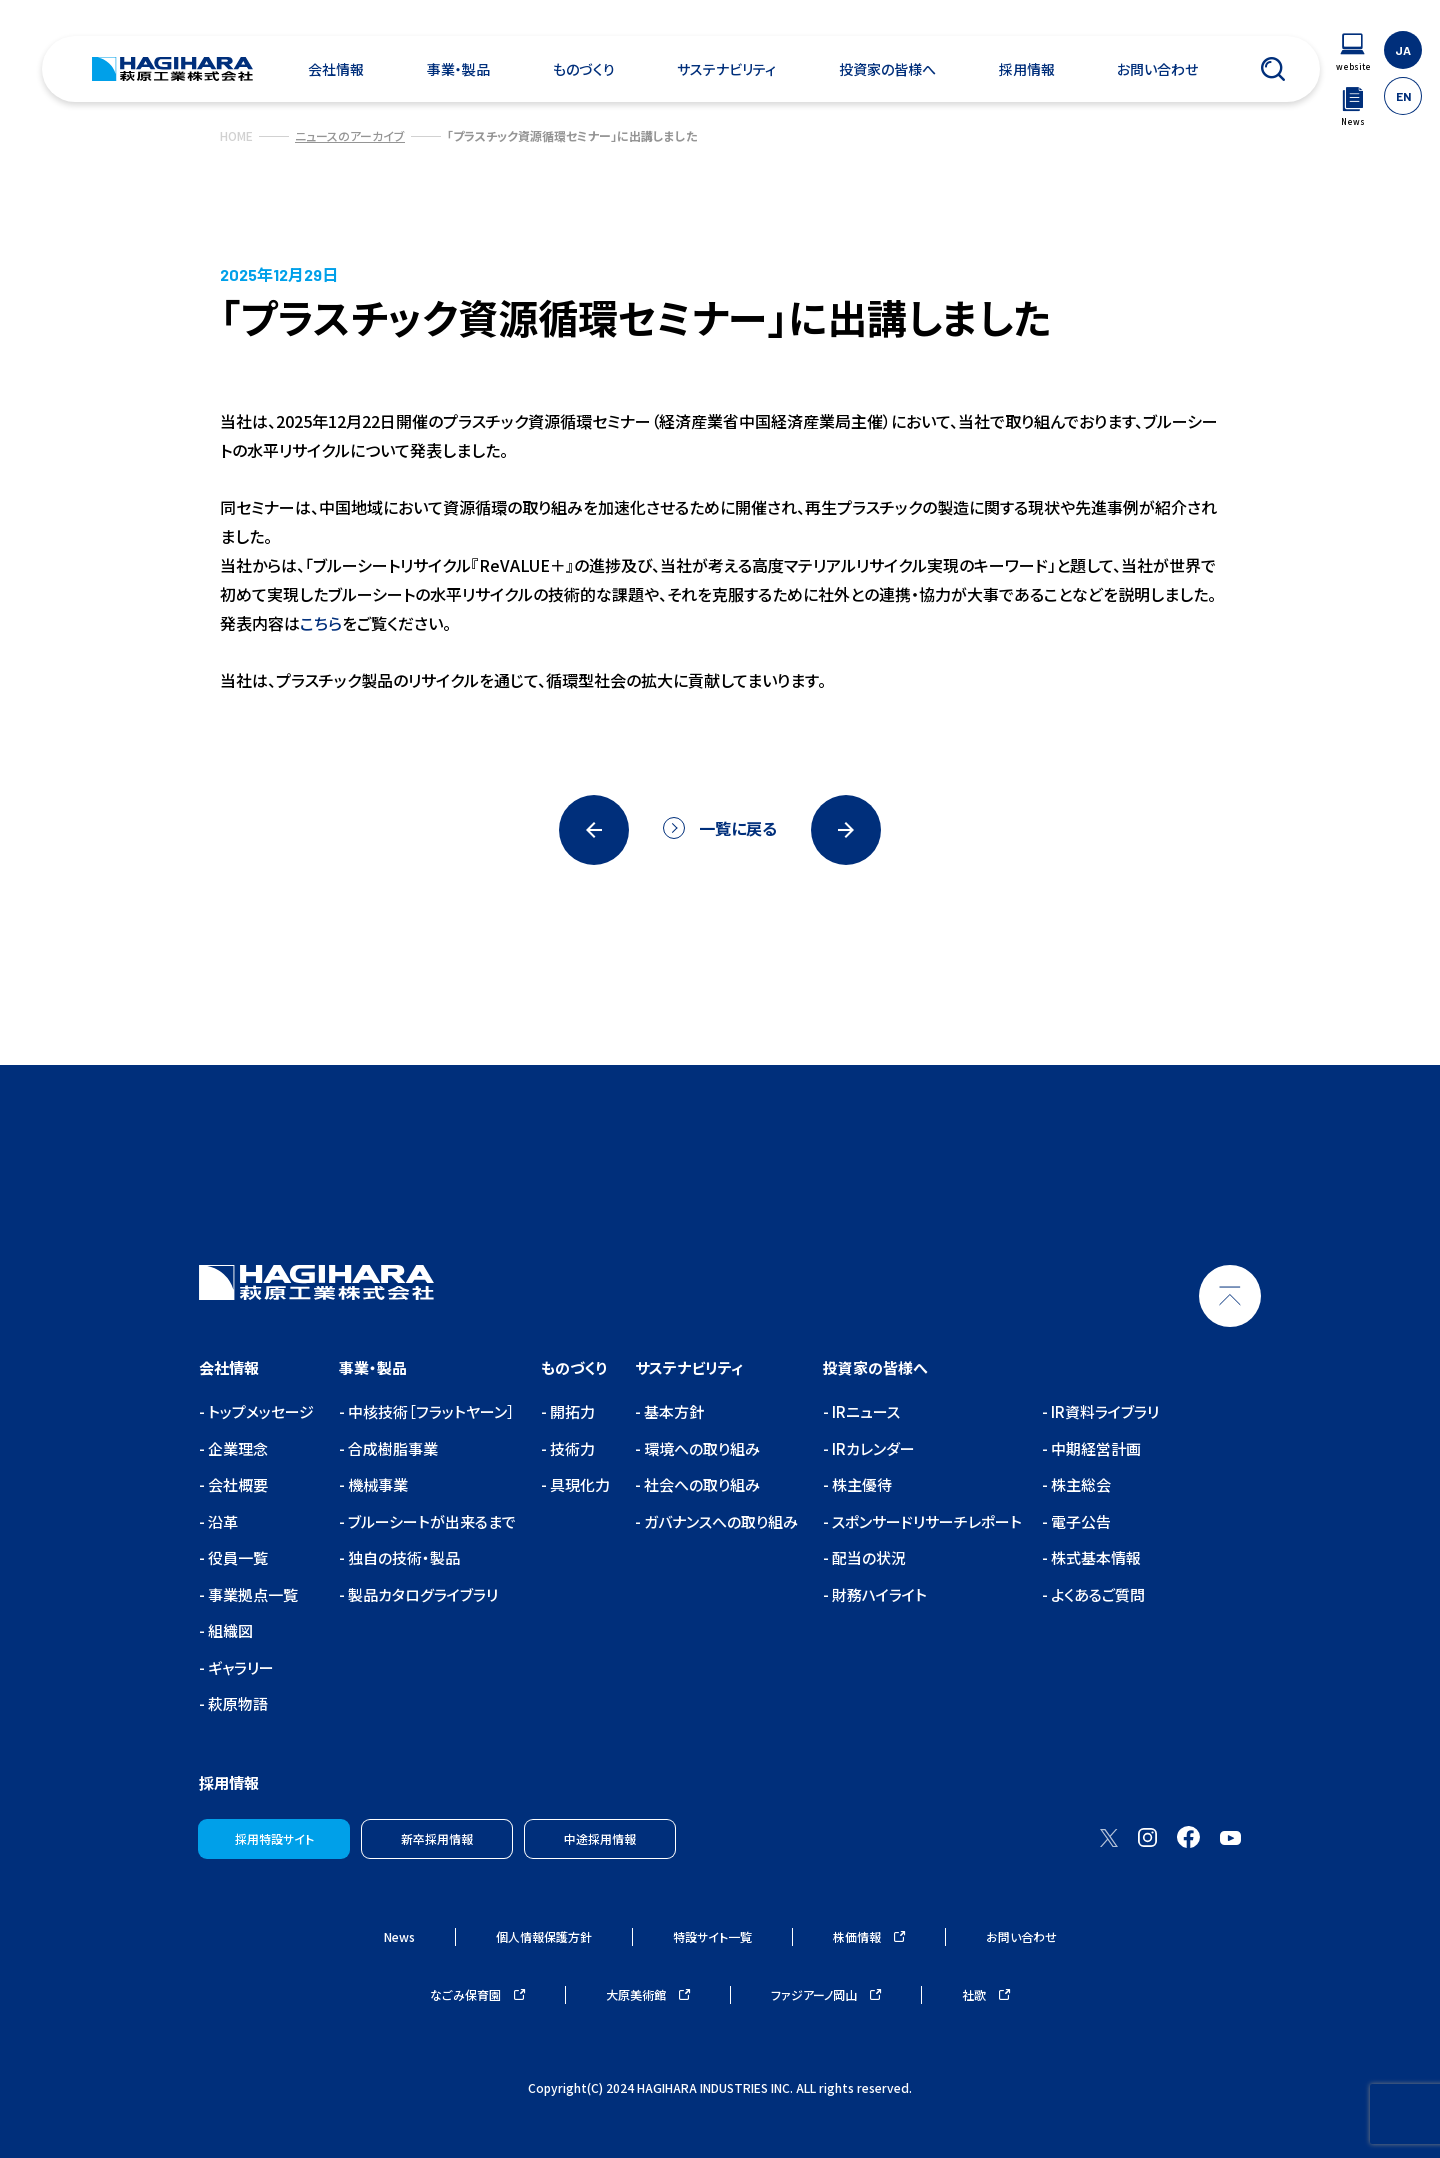  Describe the element at coordinates (860, 1484) in the screenshot. I see `株主優待` at that location.